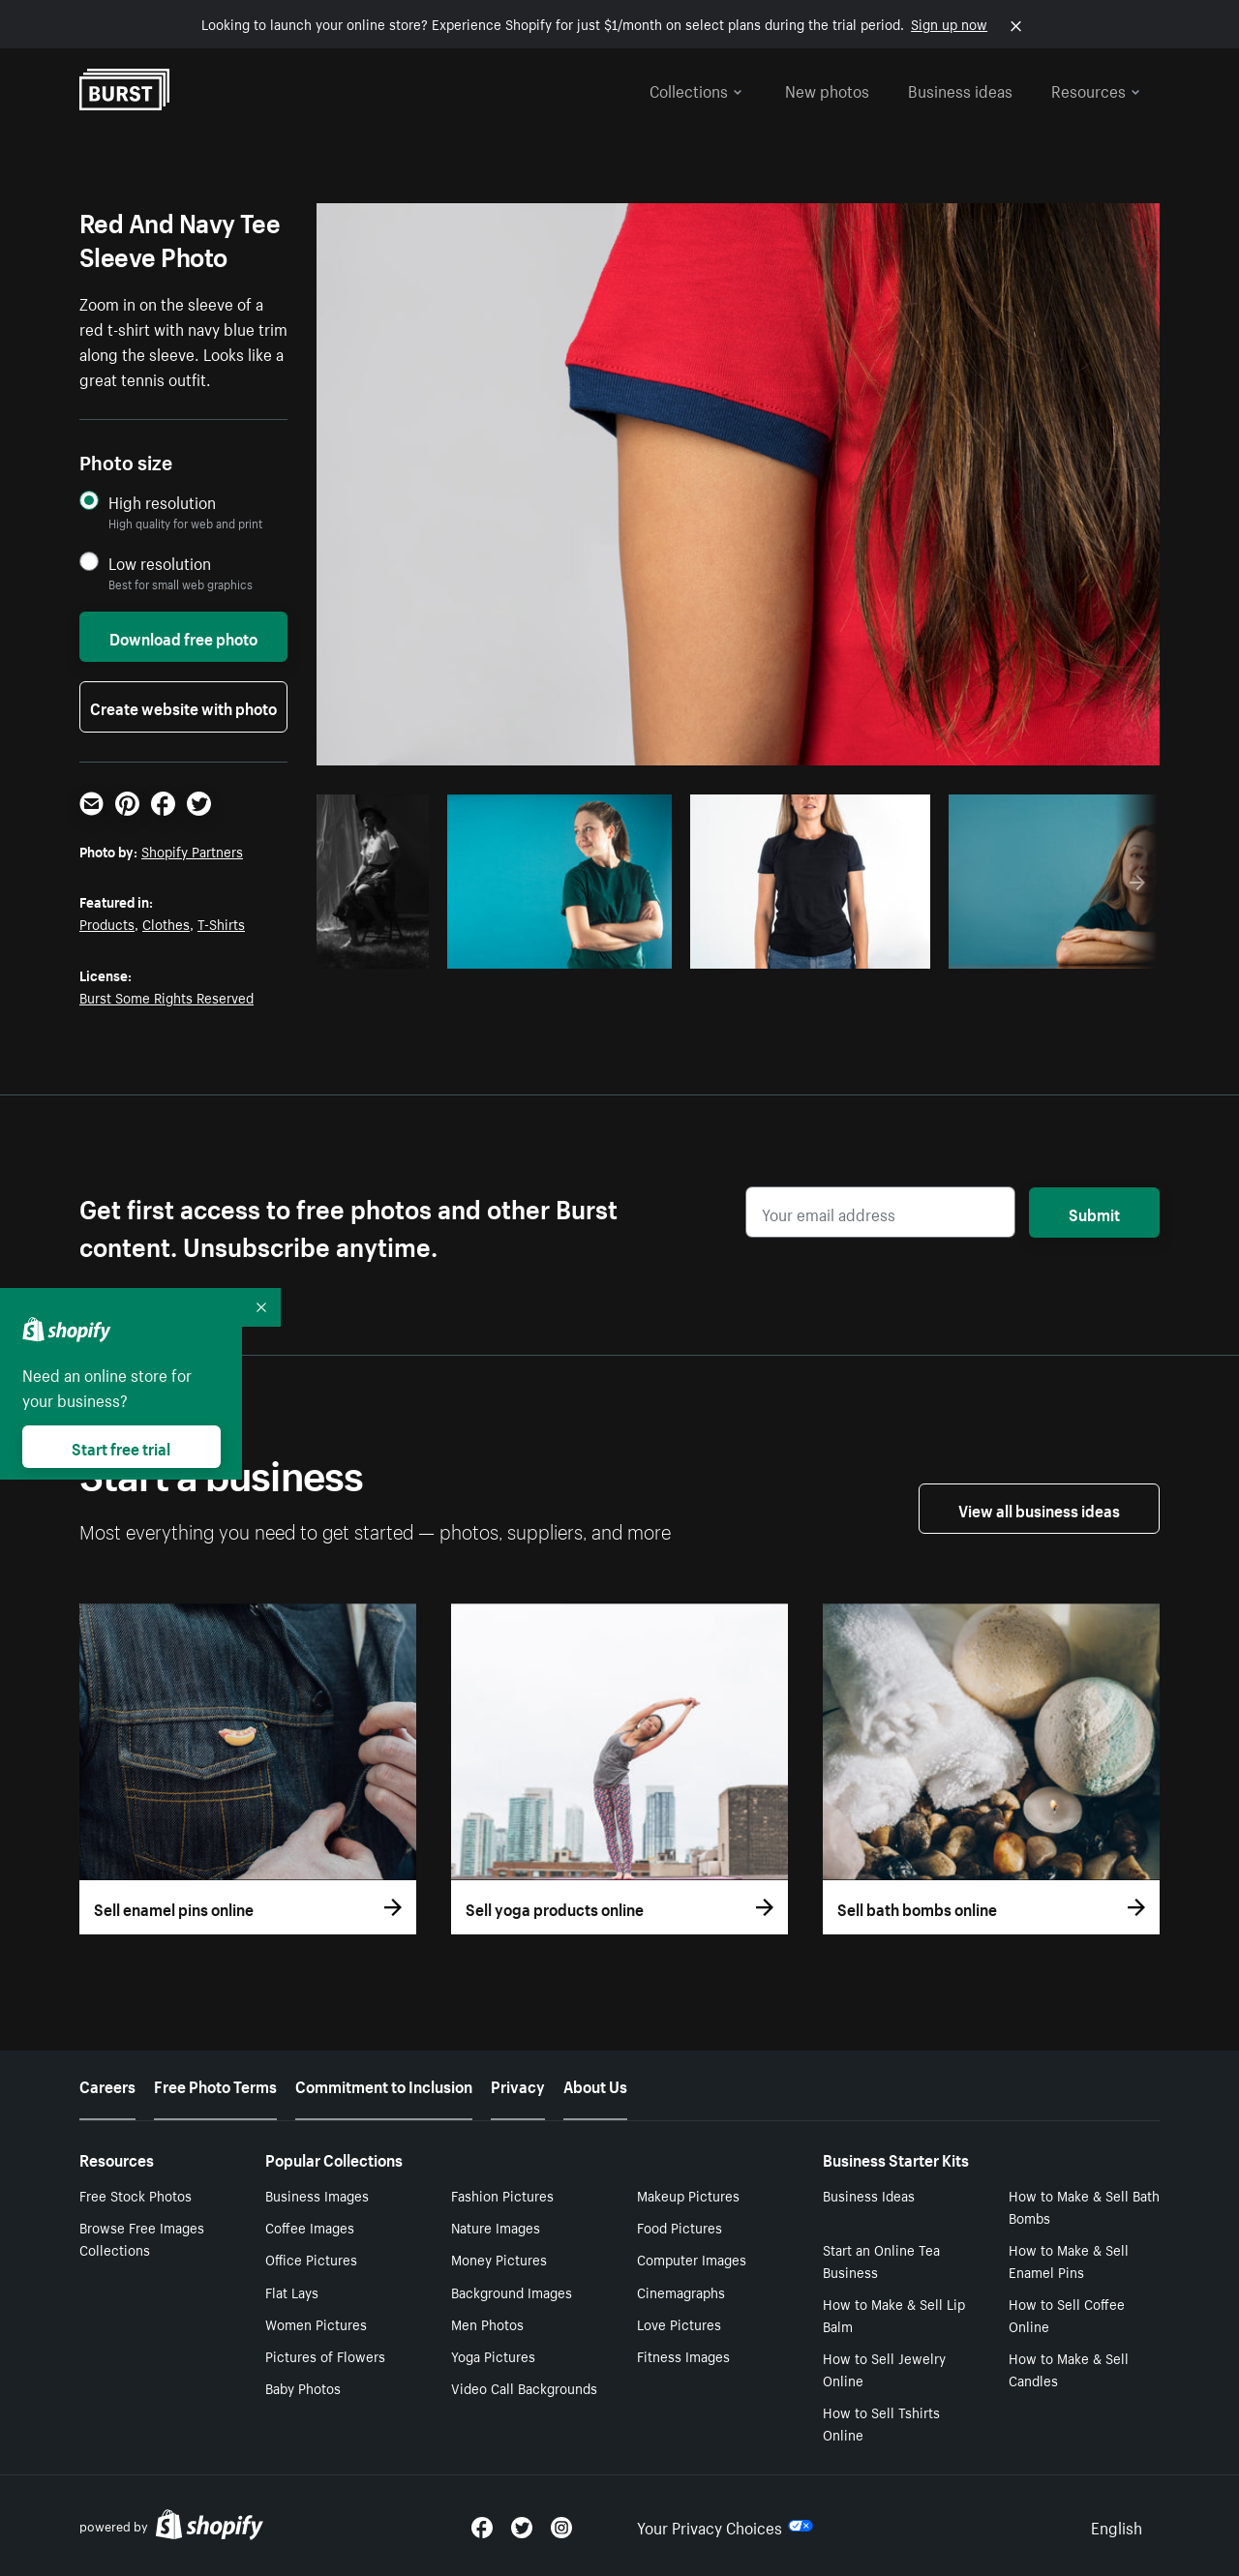  I want to click on Coffee Images, so click(309, 2226).